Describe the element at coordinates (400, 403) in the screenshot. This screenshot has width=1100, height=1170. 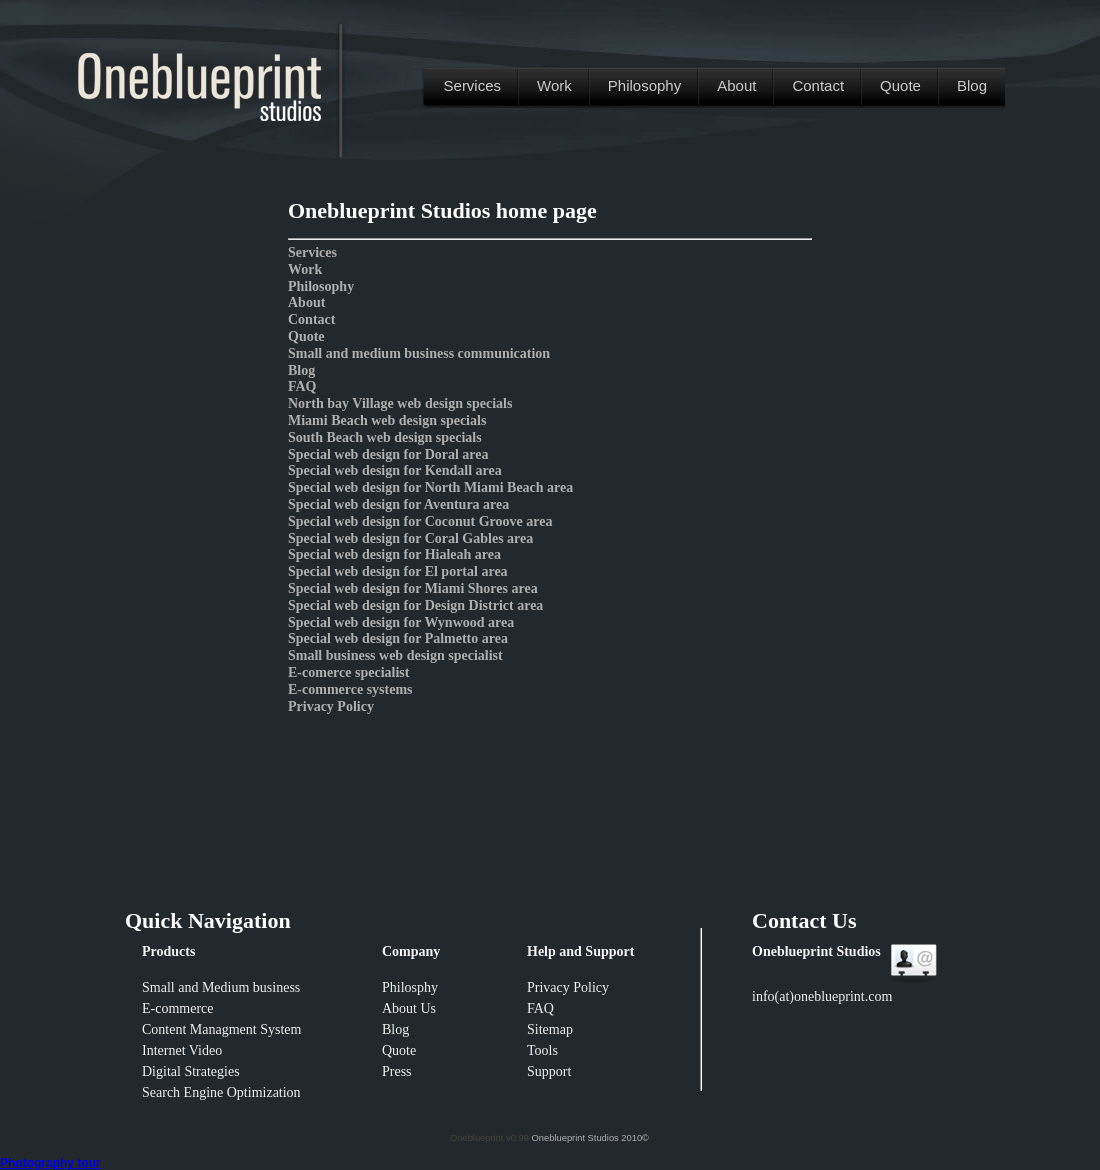
I see `North bay Village web design specials` at that location.